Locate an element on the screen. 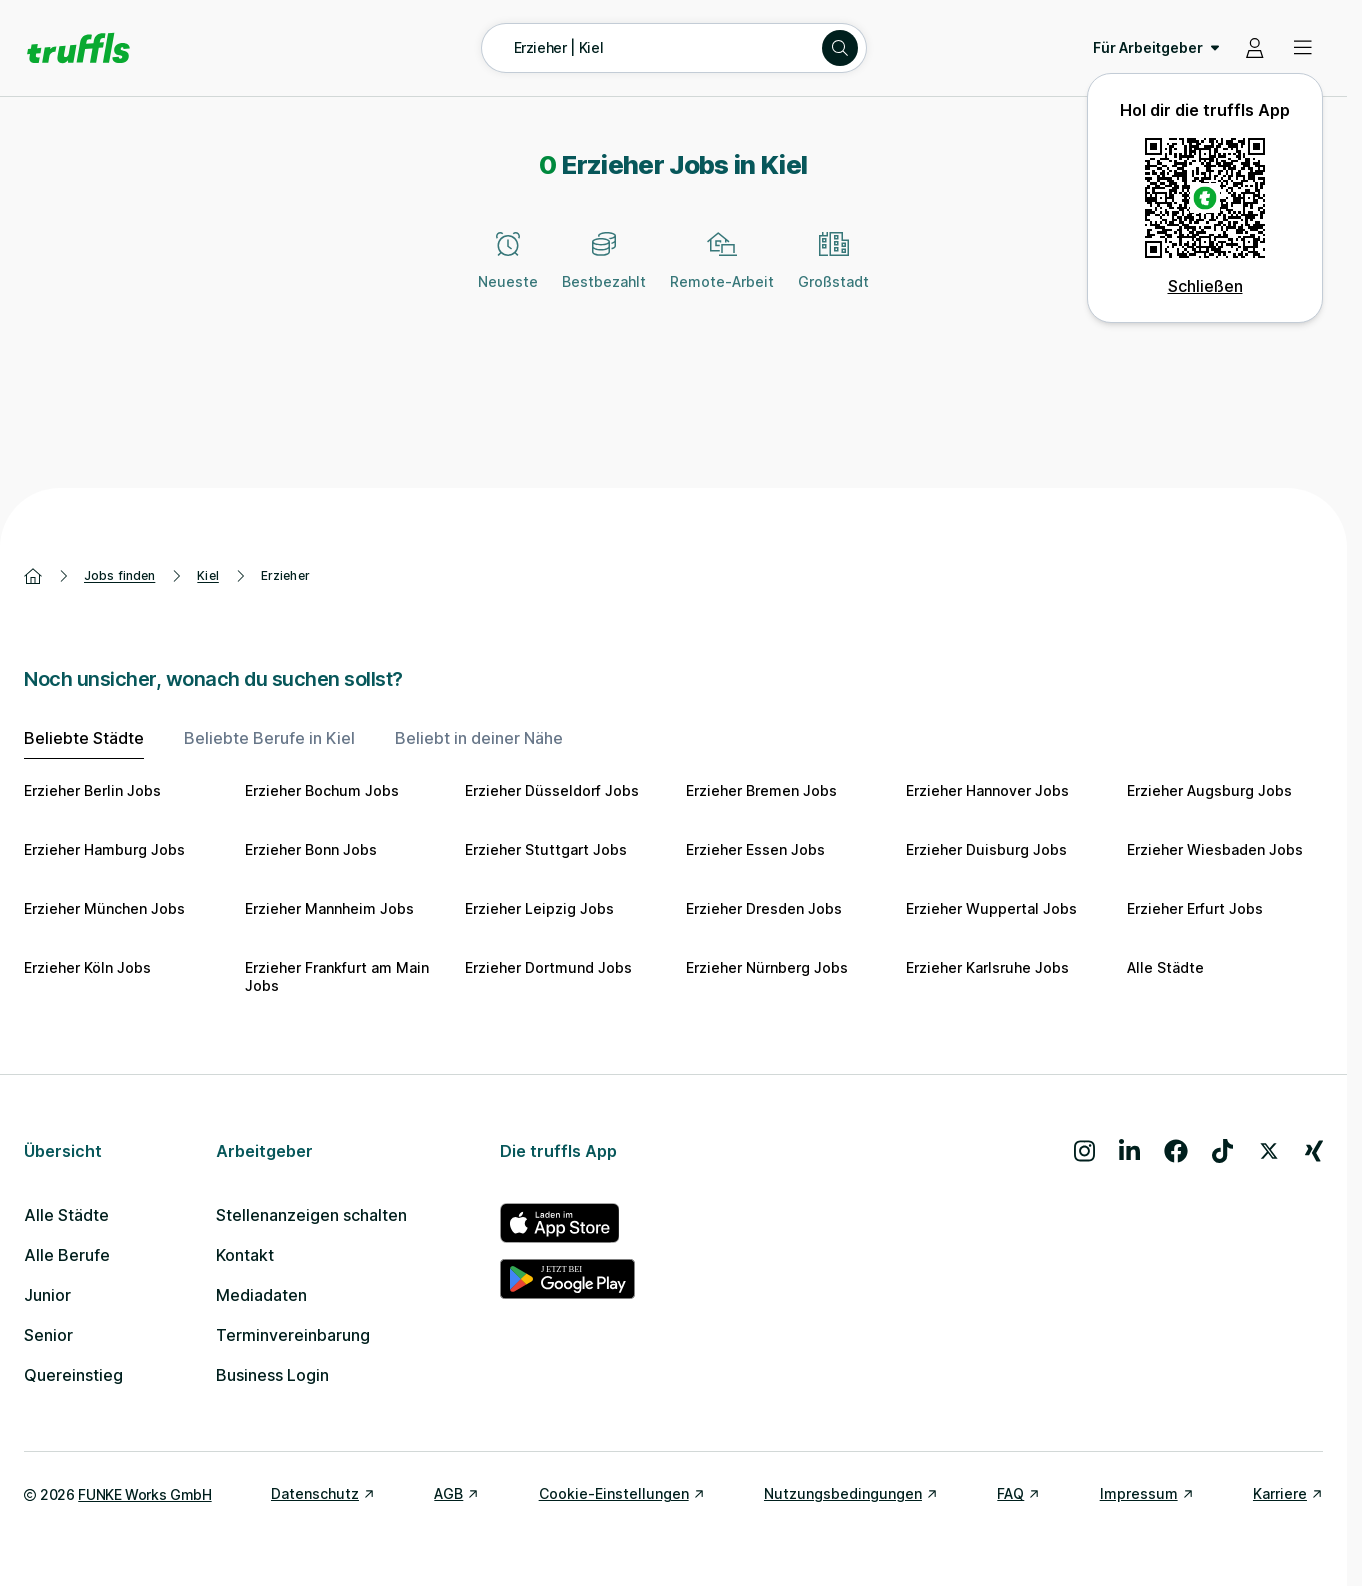 The height and width of the screenshot is (1586, 1362). [Bestbezahlt] is located at coordinates (604, 272).